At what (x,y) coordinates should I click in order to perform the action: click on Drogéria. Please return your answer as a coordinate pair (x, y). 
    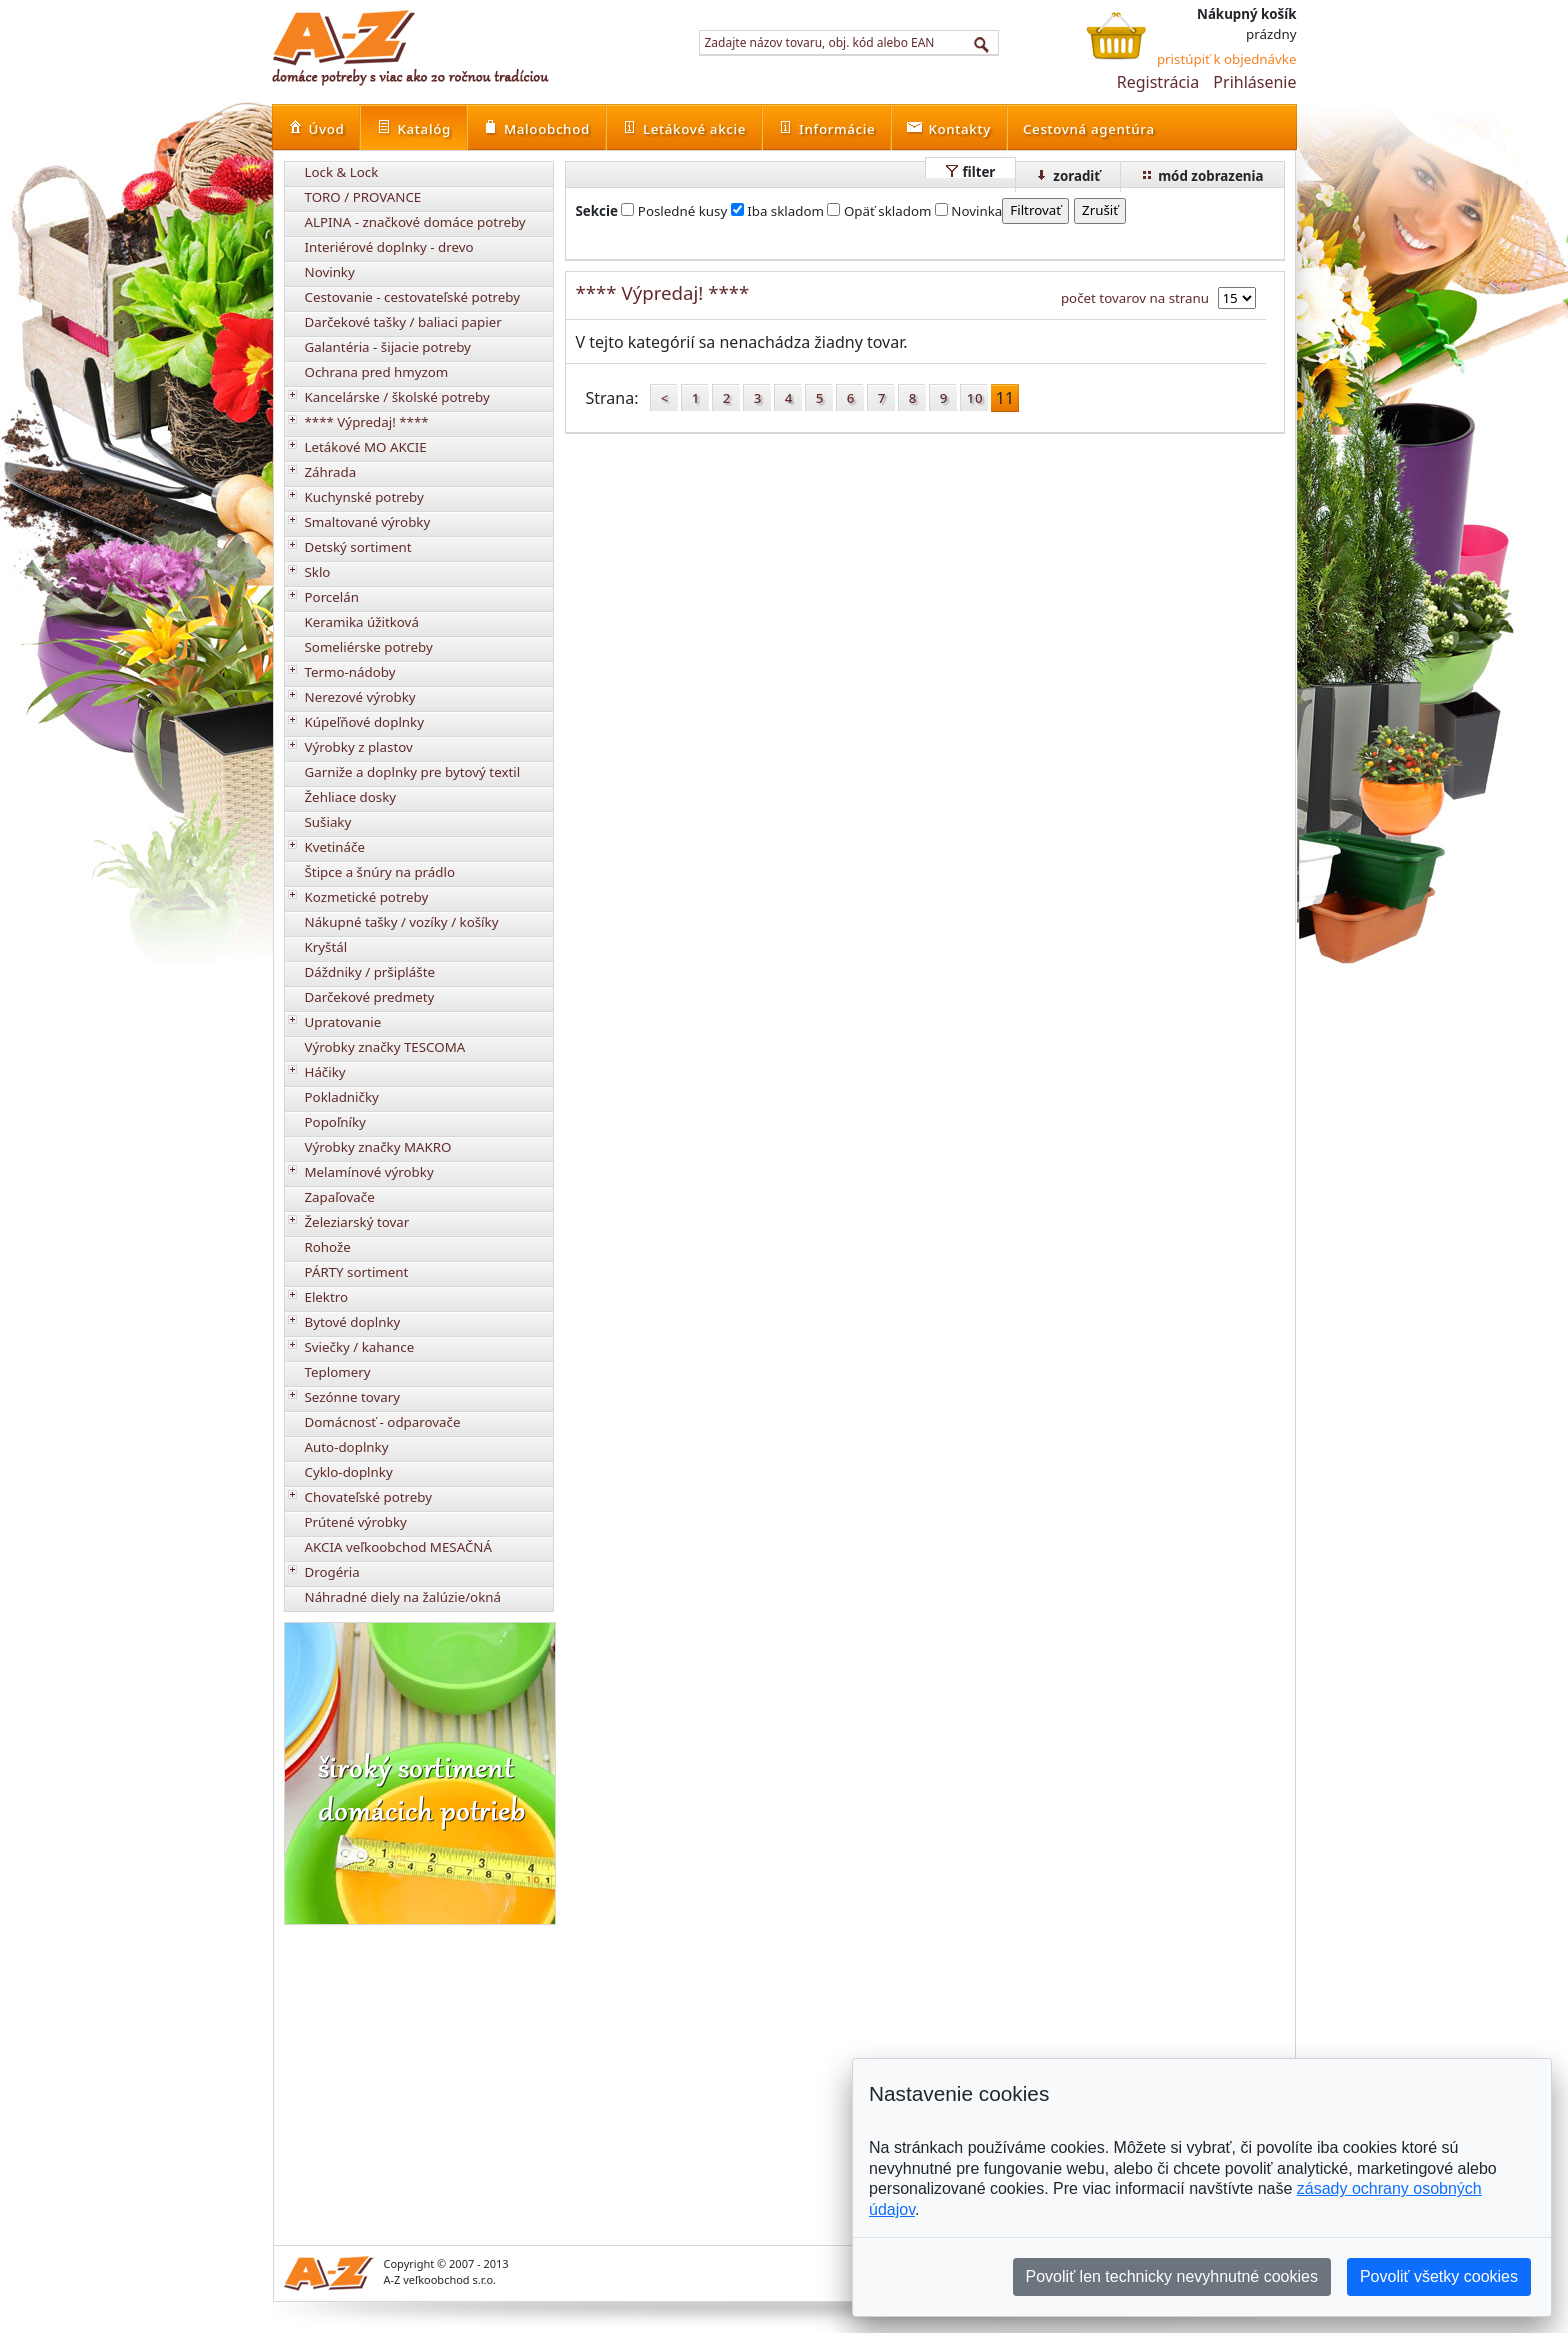
    Looking at the image, I should click on (332, 1572).